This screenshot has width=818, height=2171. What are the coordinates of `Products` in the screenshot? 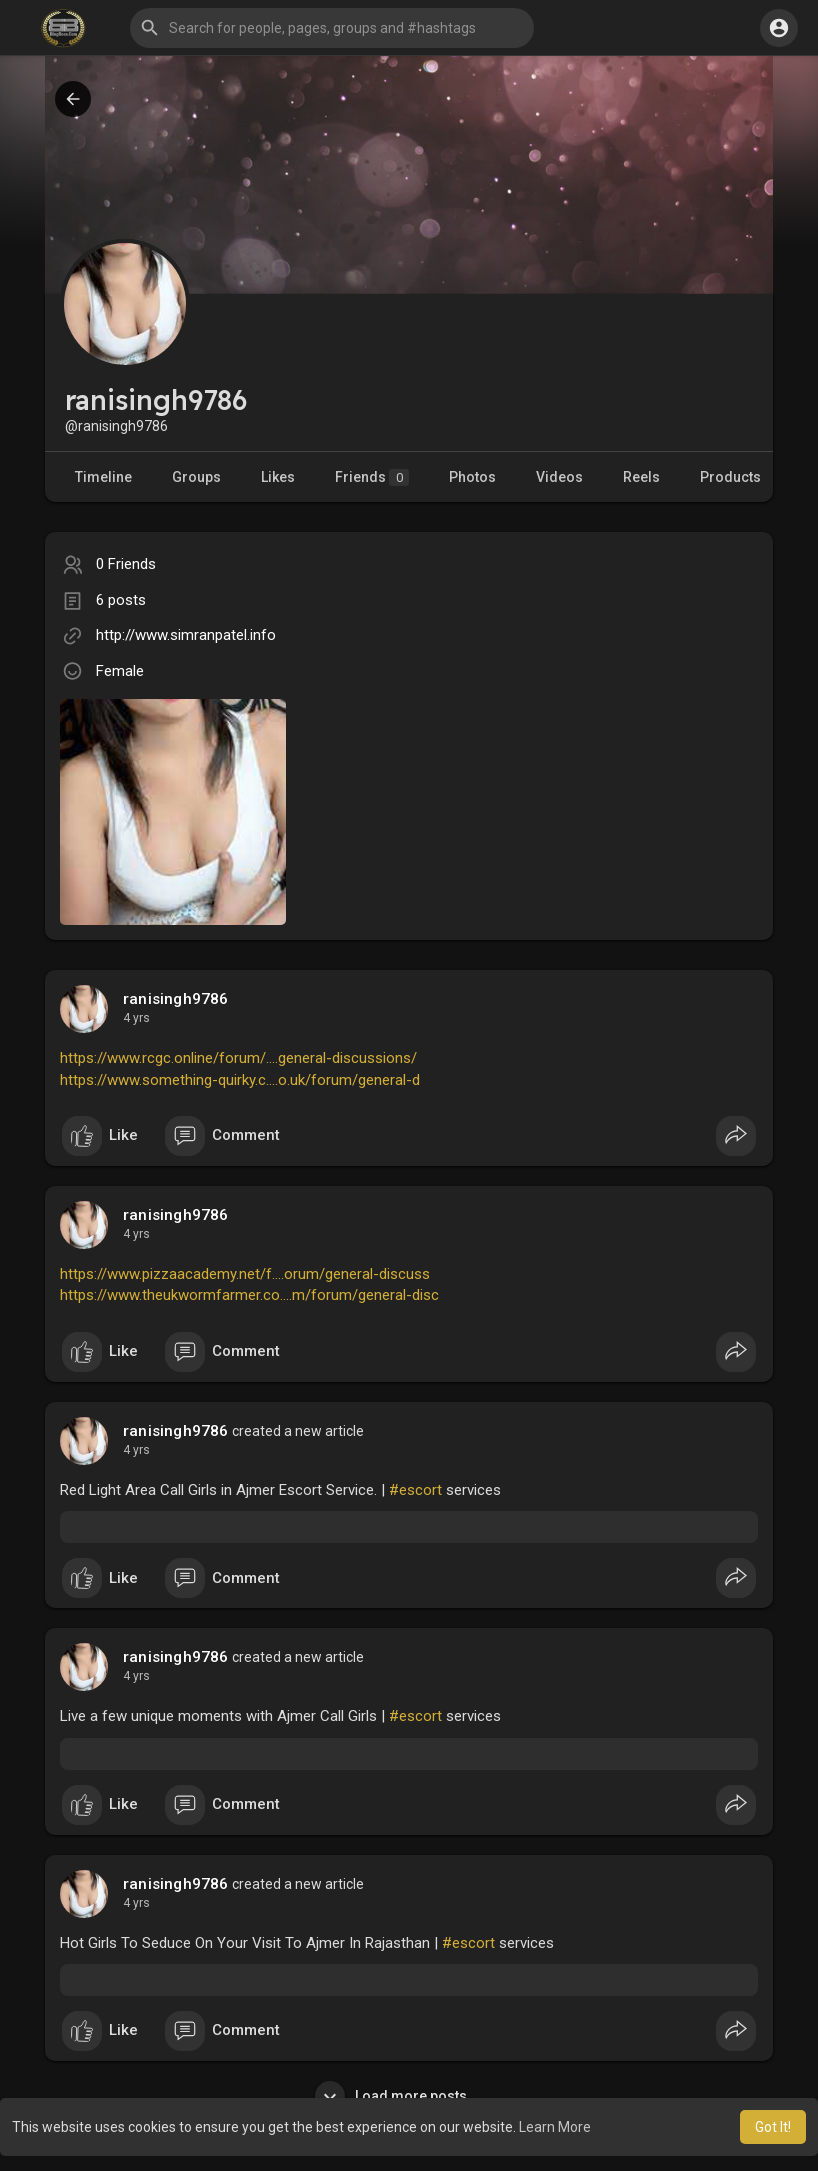 It's located at (730, 477).